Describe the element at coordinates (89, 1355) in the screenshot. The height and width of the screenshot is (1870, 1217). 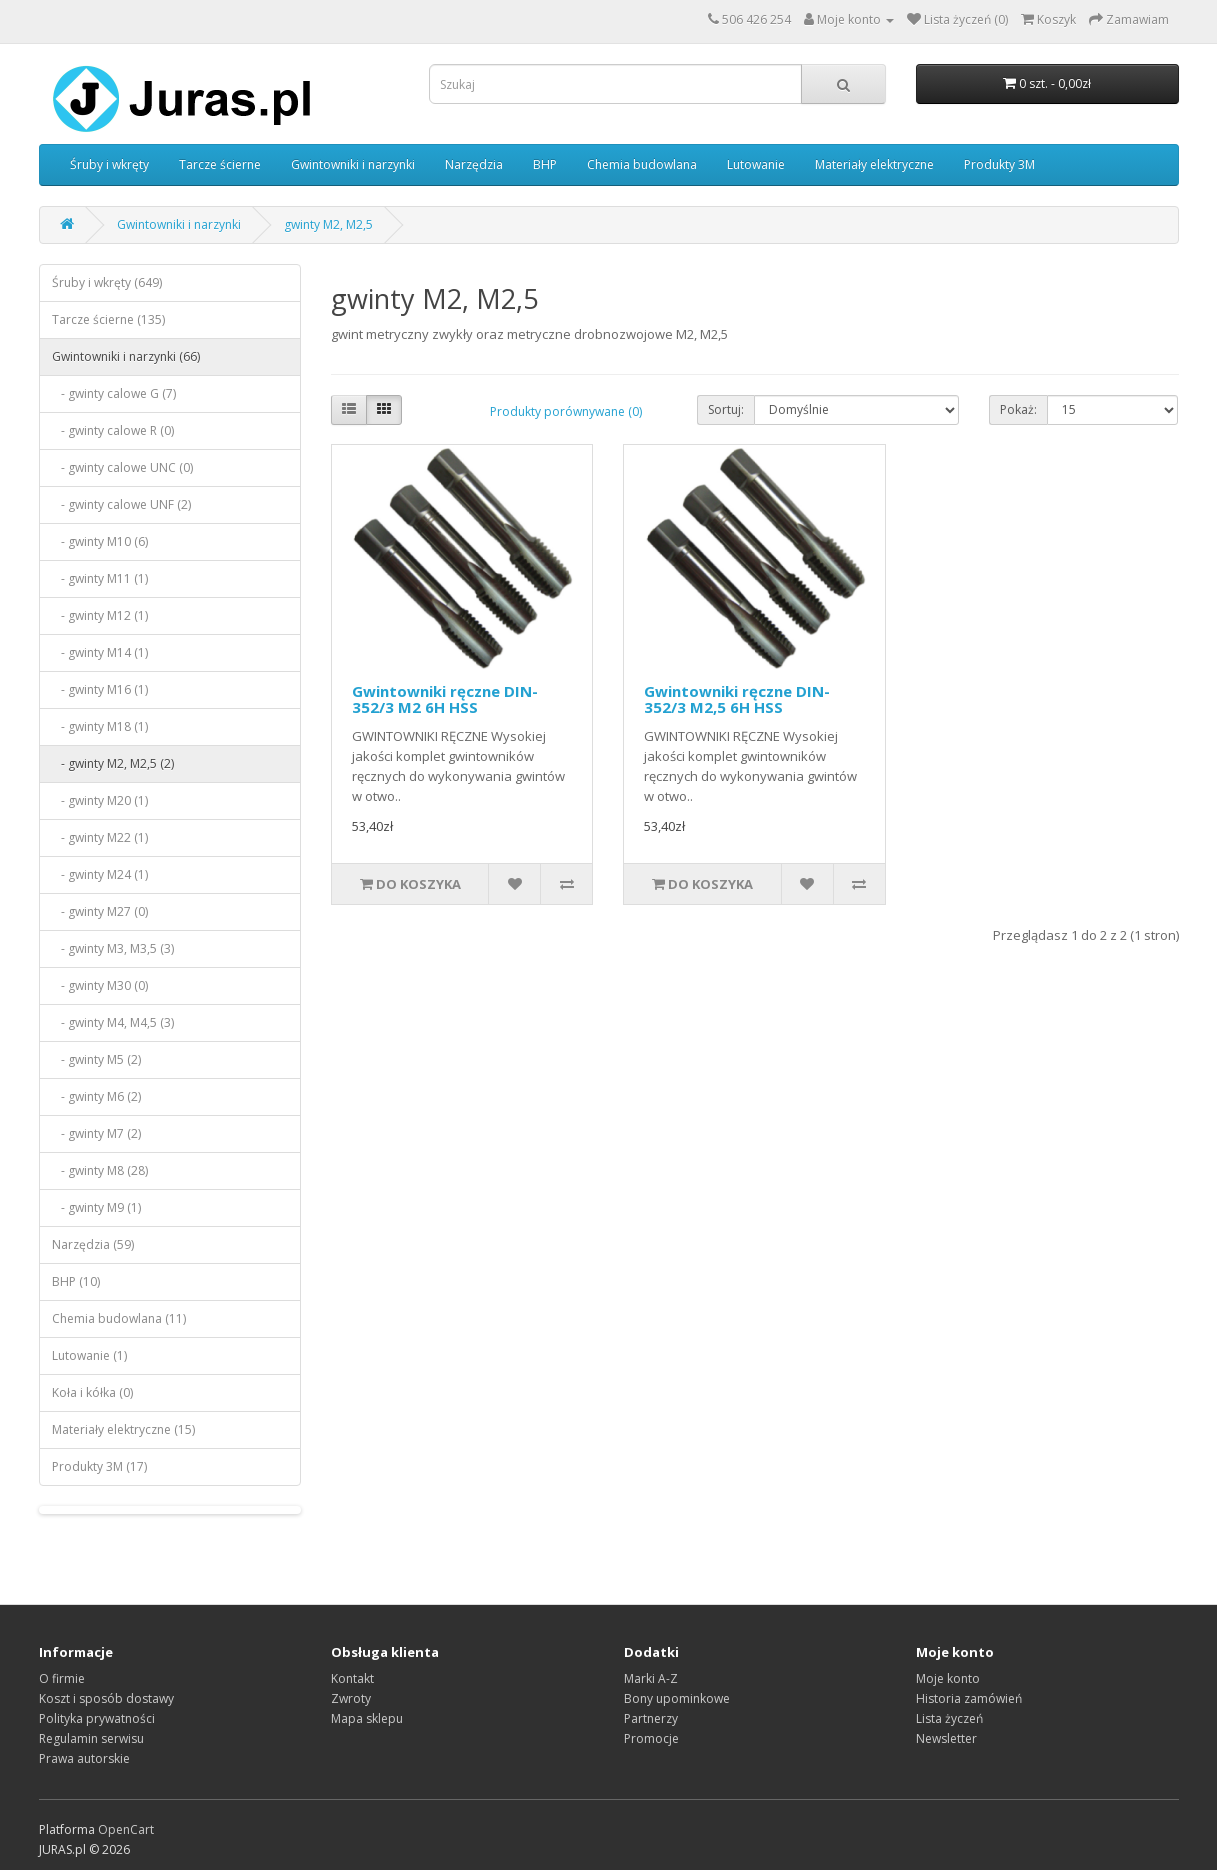
I see `Lutowanie (1)` at that location.